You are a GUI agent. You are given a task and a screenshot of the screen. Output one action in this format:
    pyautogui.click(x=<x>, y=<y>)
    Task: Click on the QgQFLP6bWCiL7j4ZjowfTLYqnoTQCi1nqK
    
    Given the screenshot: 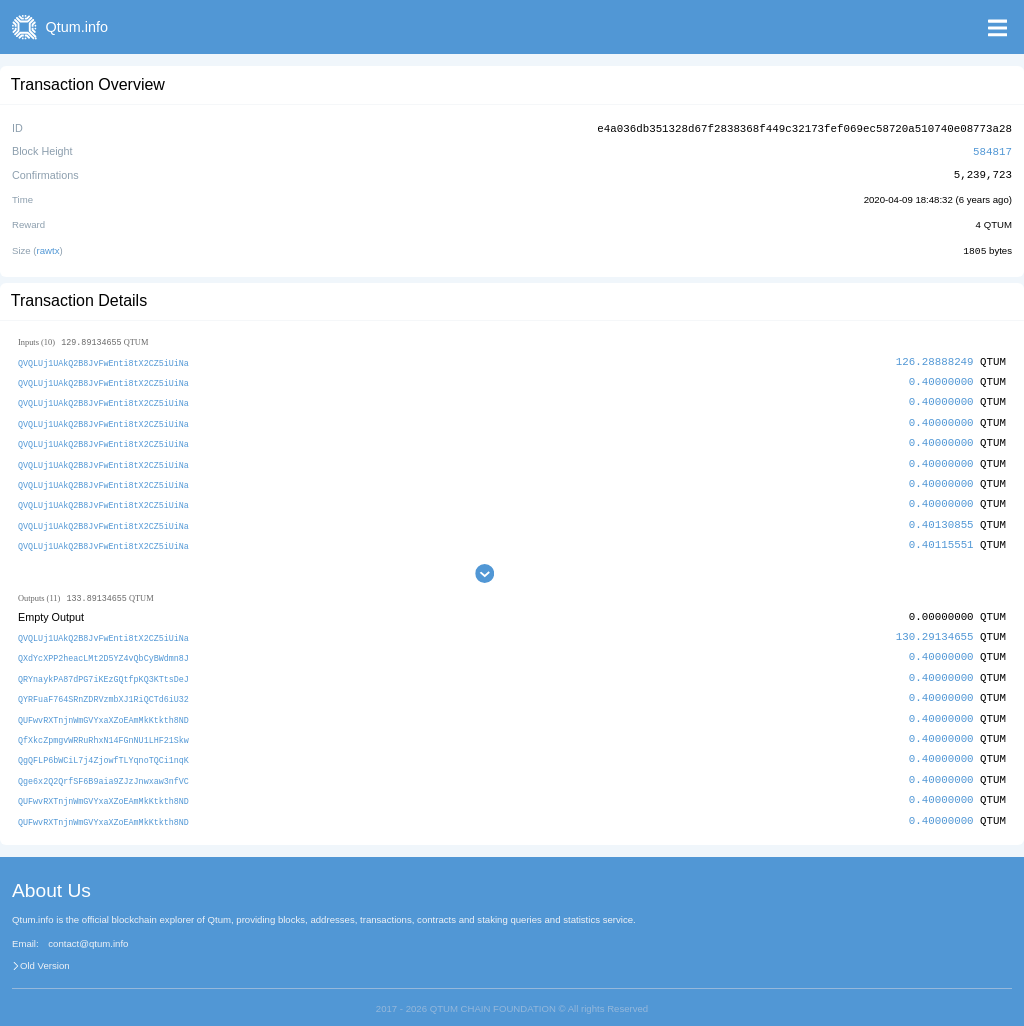 What is the action you would take?
    pyautogui.click(x=103, y=748)
    